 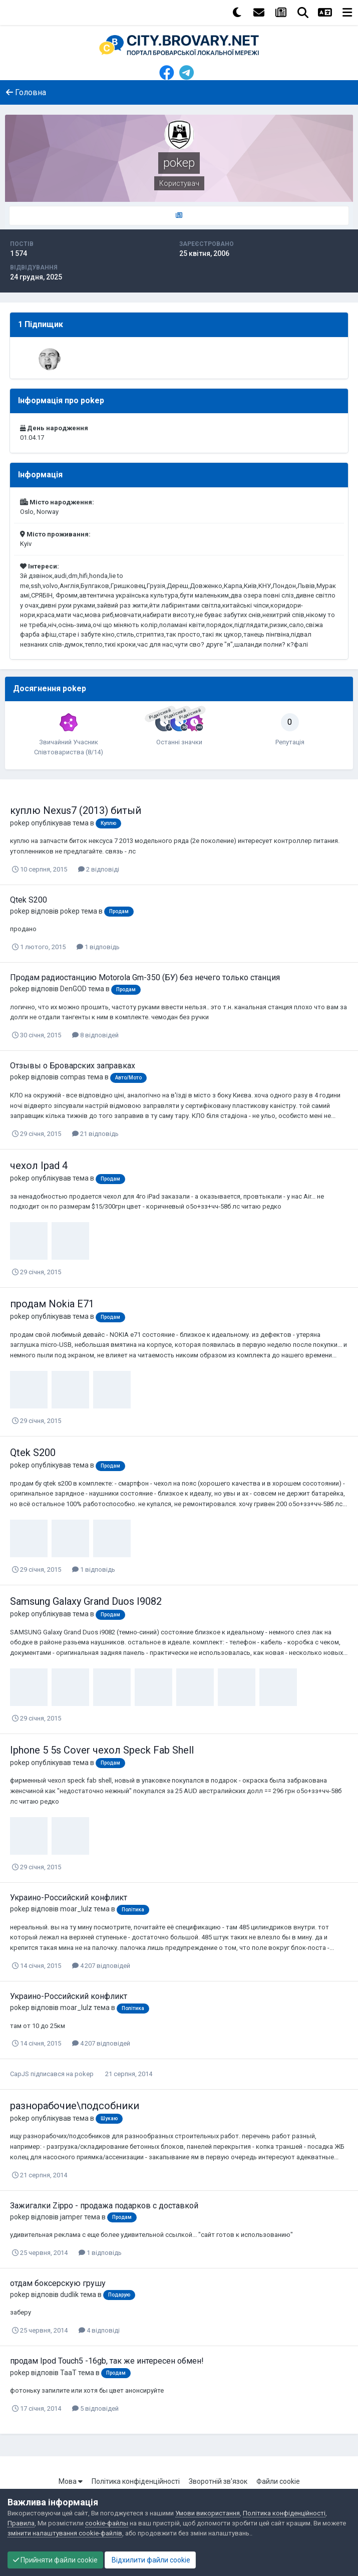 What do you see at coordinates (101, 1965) in the screenshot?
I see `4 207 відповідей` at bounding box center [101, 1965].